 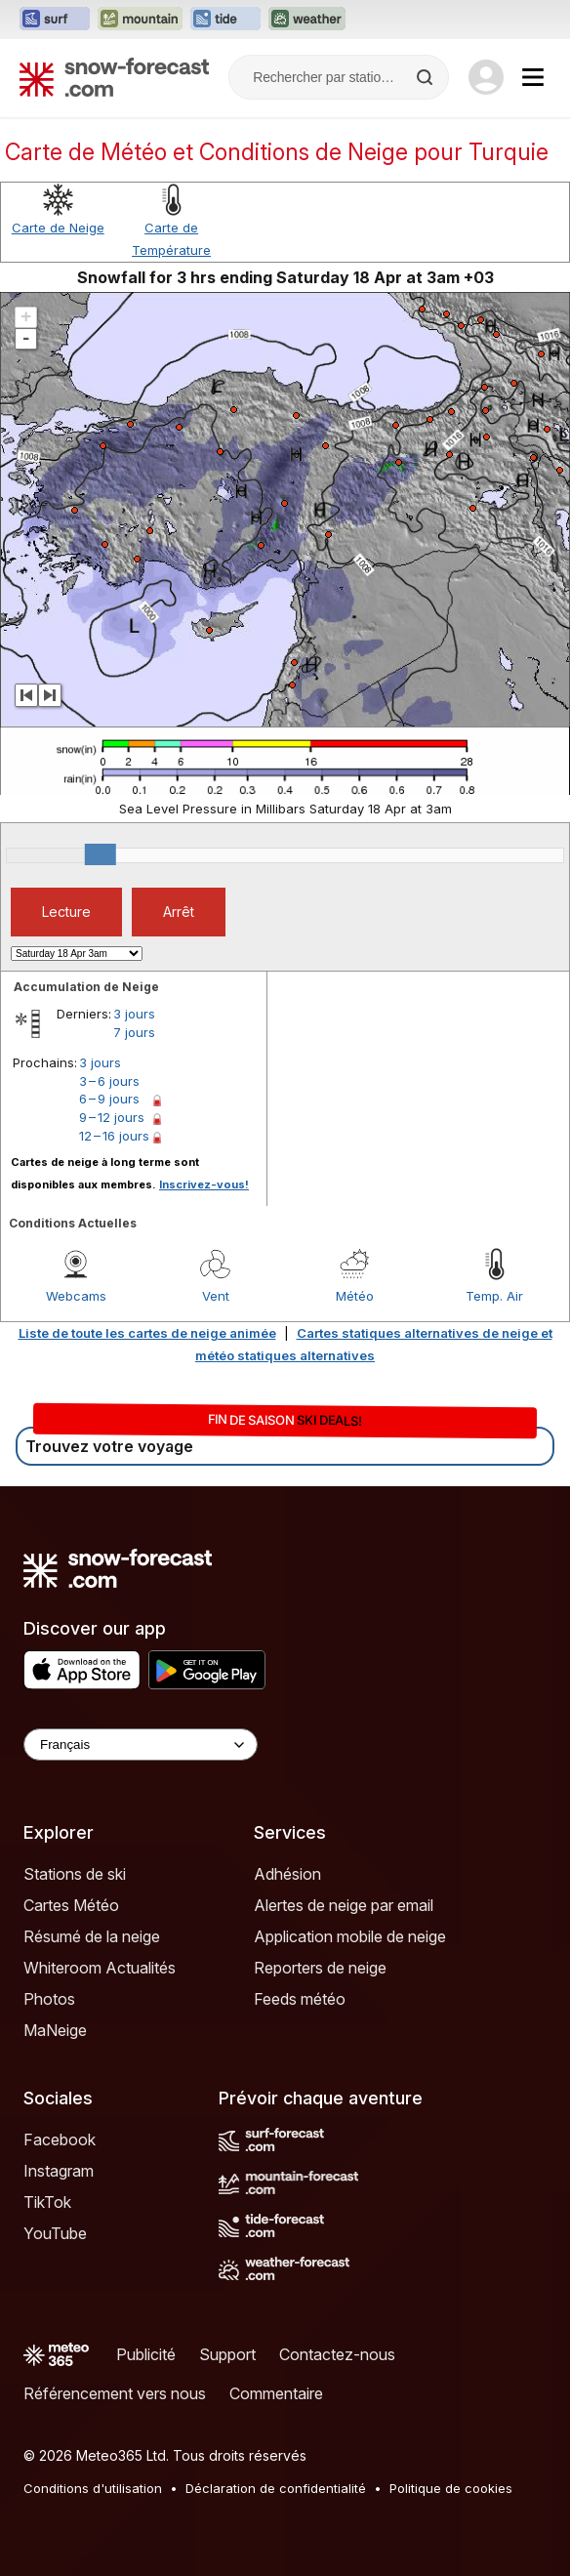 I want to click on Instagram, so click(x=58, y=2171).